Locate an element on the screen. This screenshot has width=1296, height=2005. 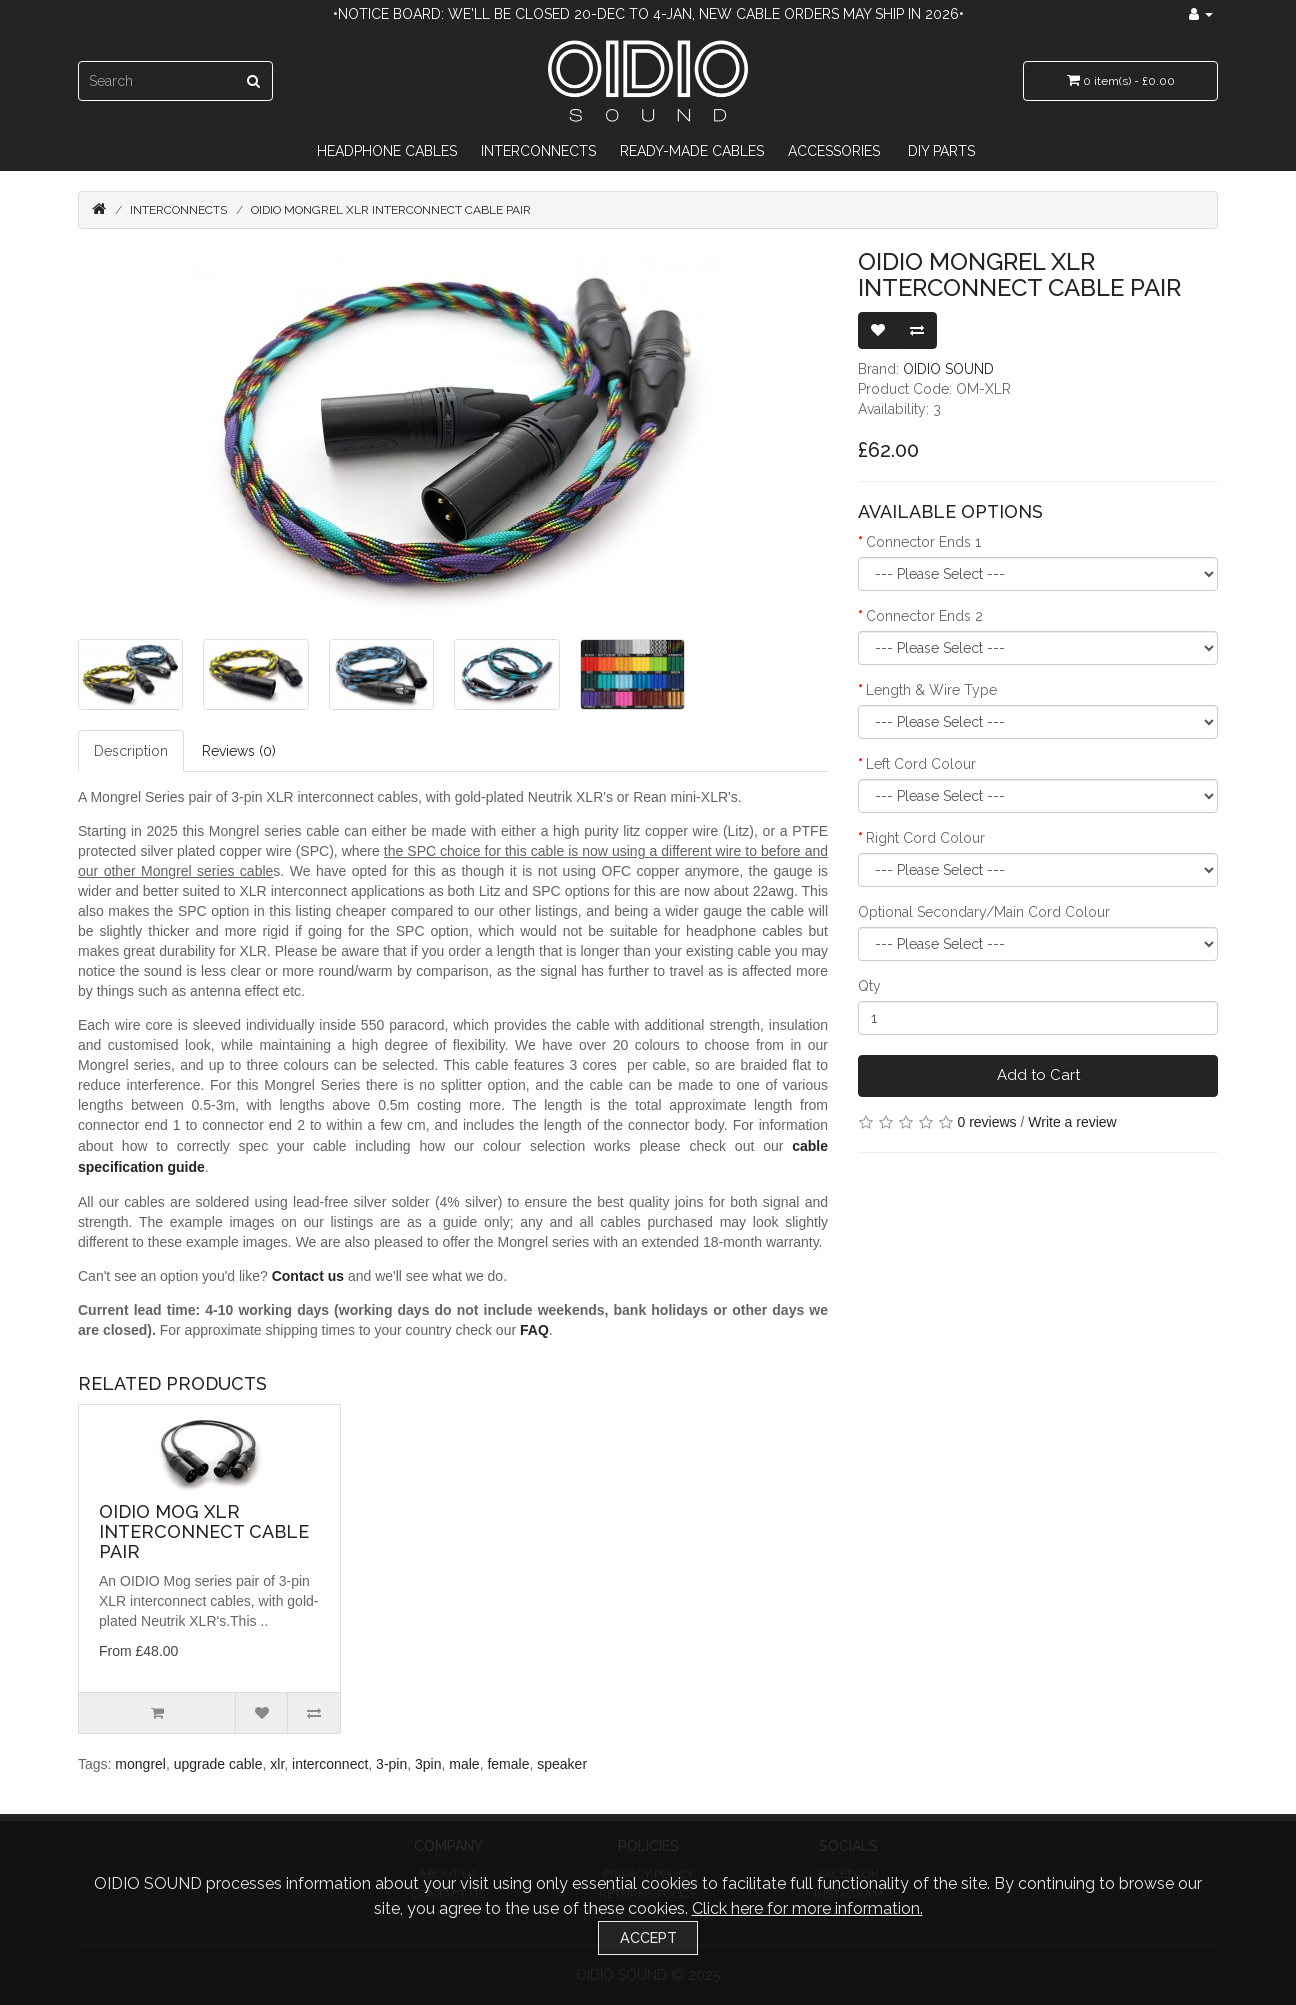
Left Cord Colour is located at coordinates (921, 764).